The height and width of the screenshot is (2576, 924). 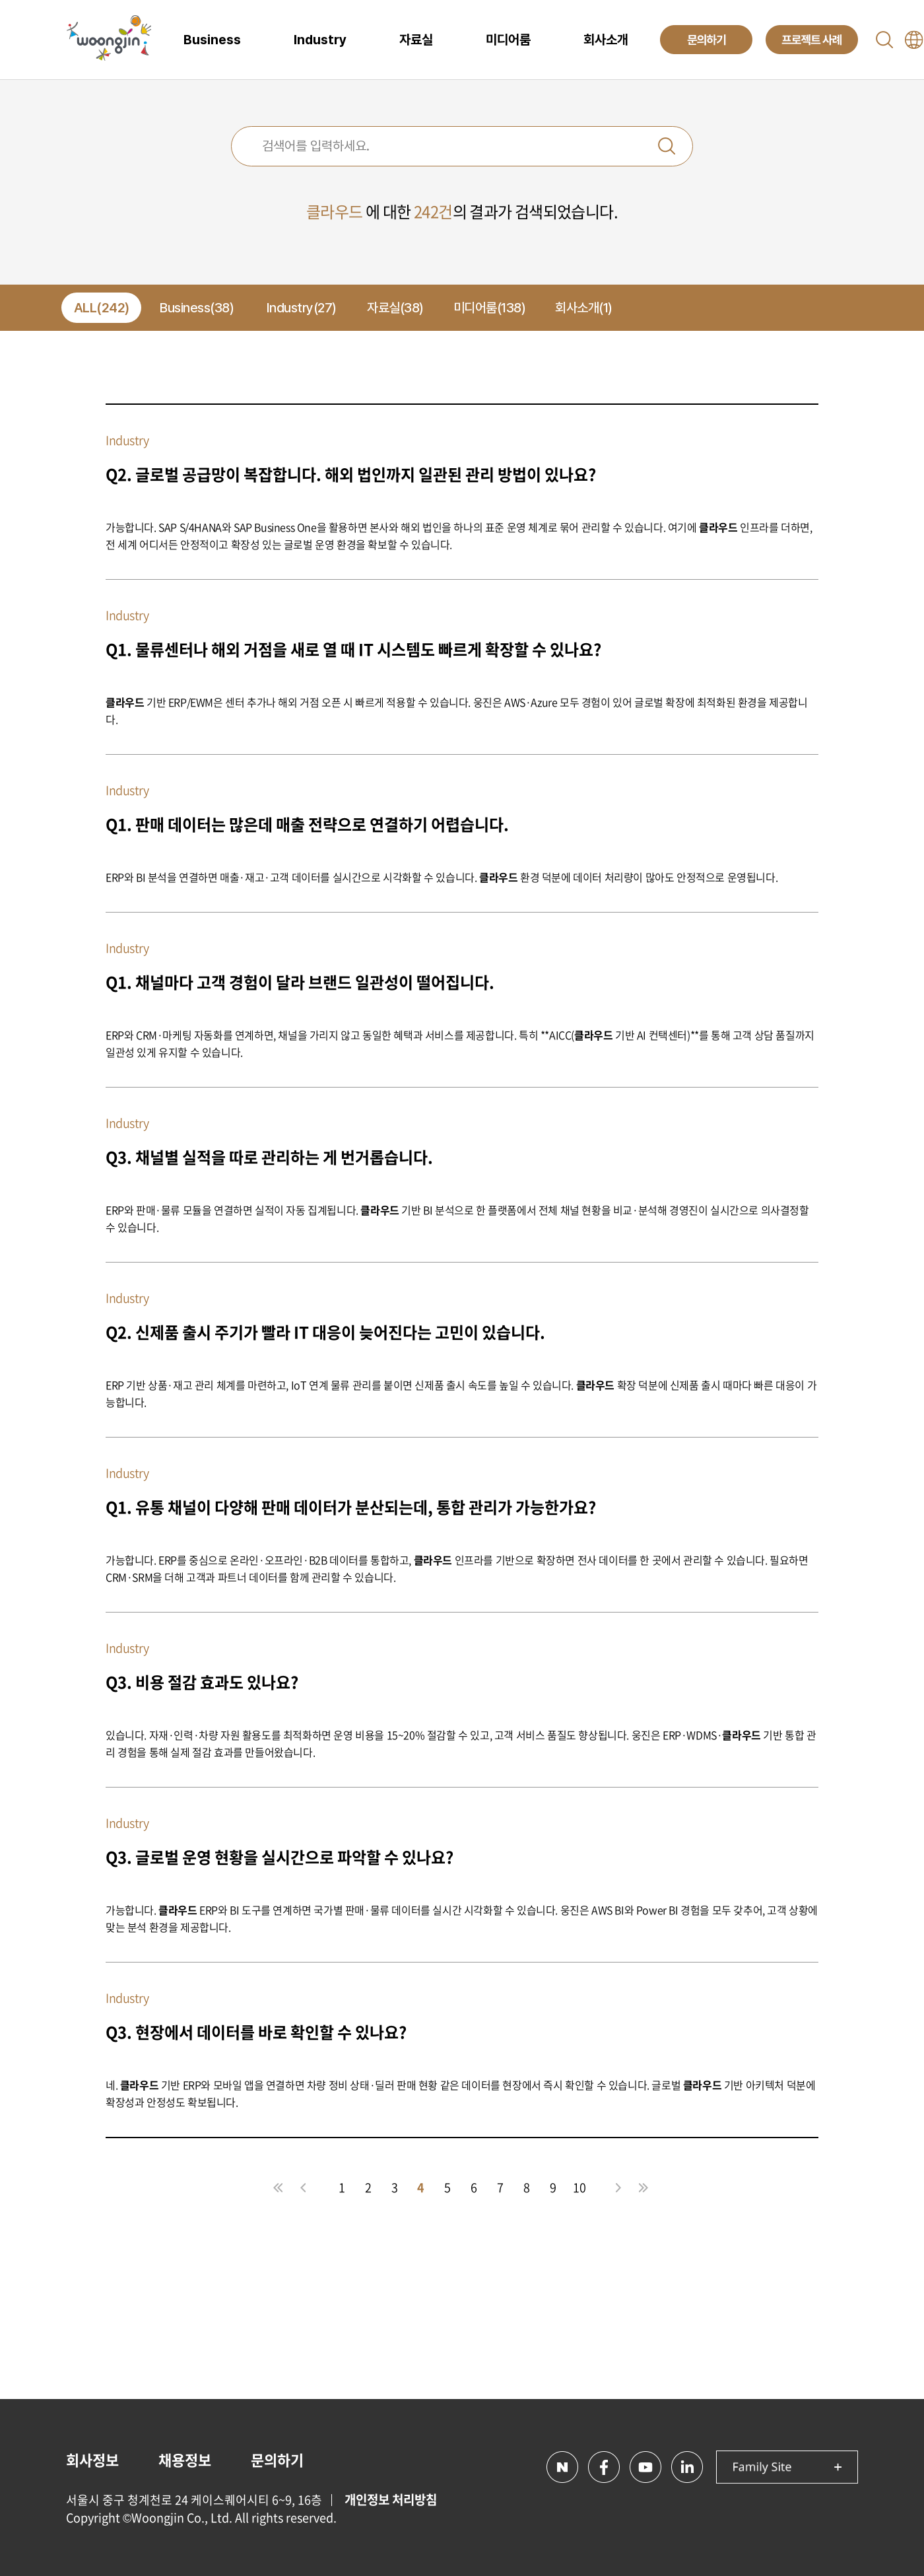 I want to click on 문의하기, so click(x=277, y=2459).